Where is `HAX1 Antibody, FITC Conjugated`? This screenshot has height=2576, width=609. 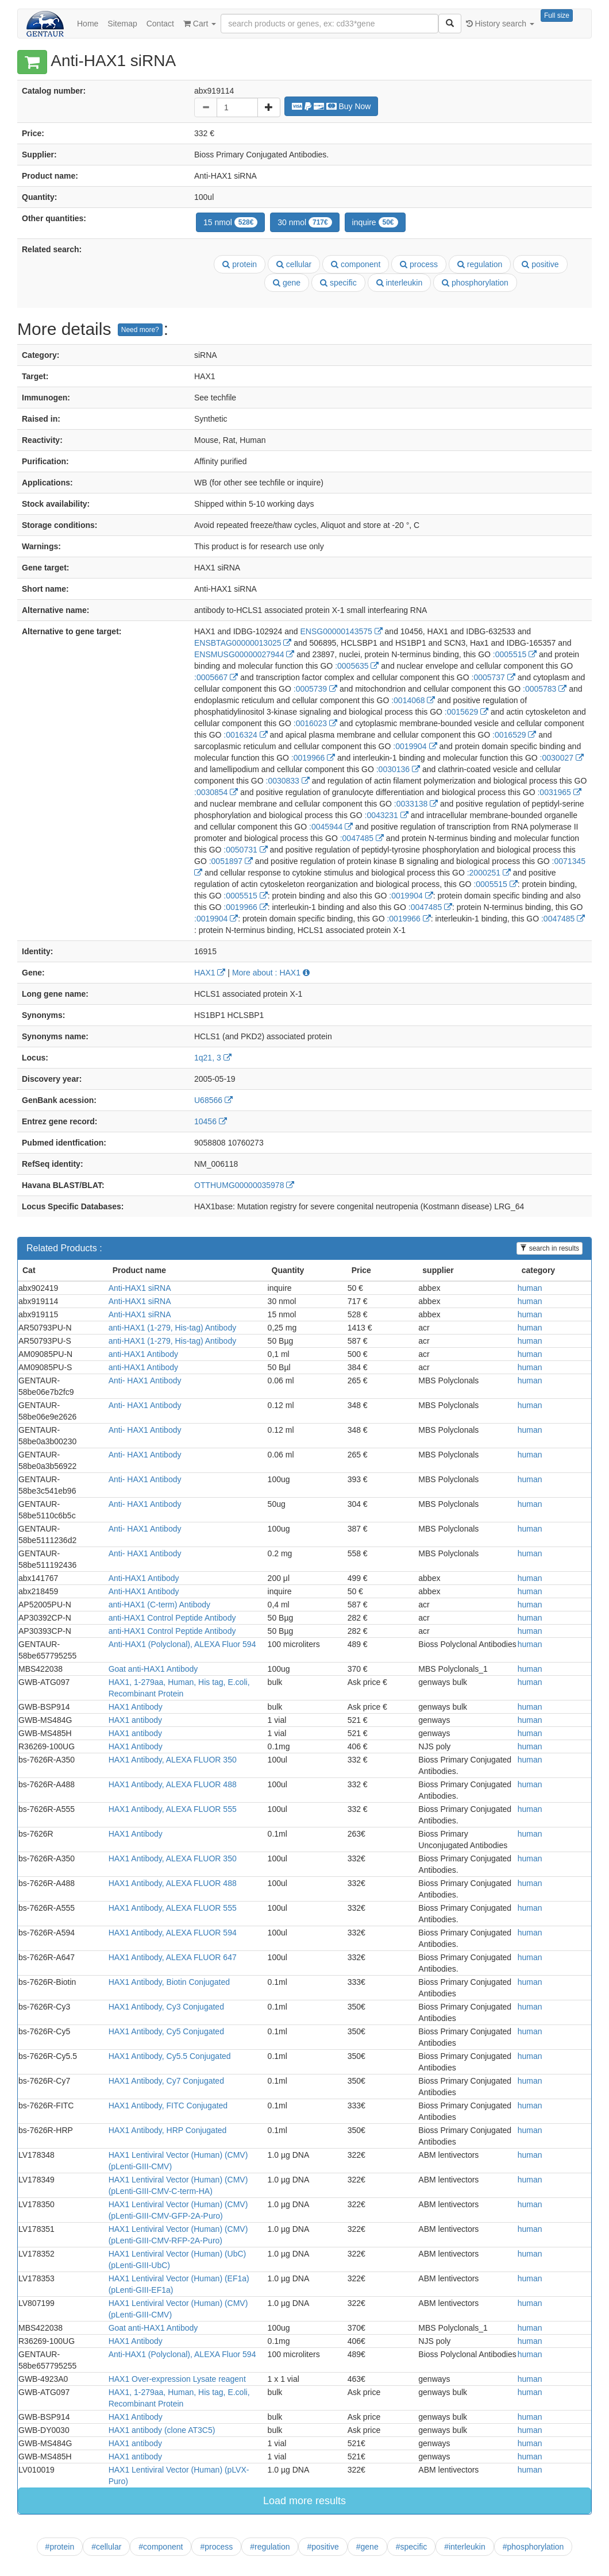 HAX1 Antibody, FITC Conjugated is located at coordinates (168, 2105).